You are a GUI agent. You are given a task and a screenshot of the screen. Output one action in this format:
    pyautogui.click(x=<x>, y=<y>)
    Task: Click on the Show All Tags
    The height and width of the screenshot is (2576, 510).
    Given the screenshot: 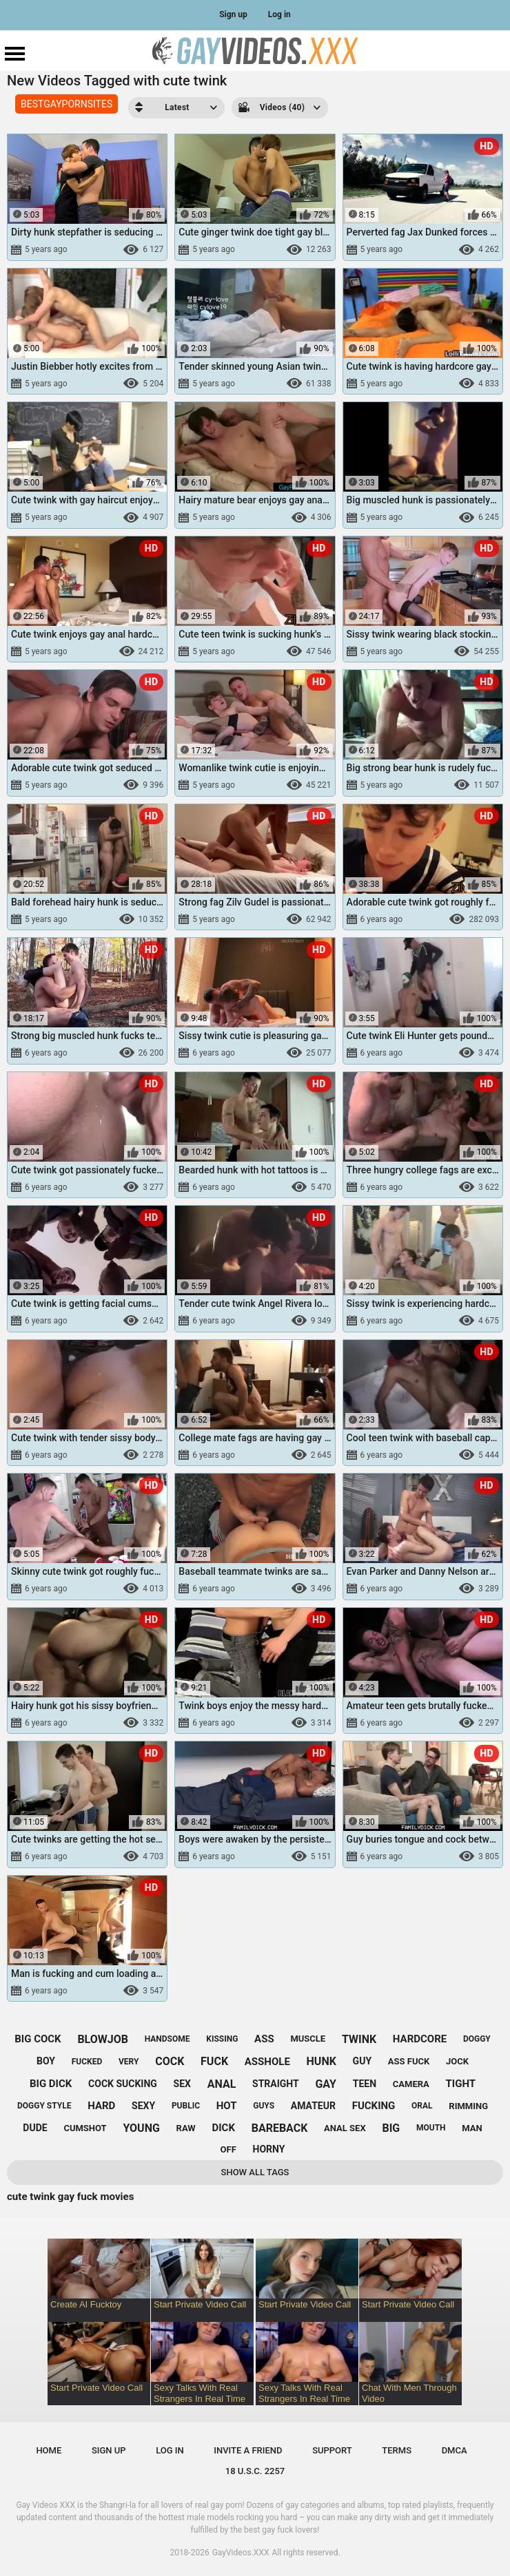 What is the action you would take?
    pyautogui.click(x=255, y=2172)
    